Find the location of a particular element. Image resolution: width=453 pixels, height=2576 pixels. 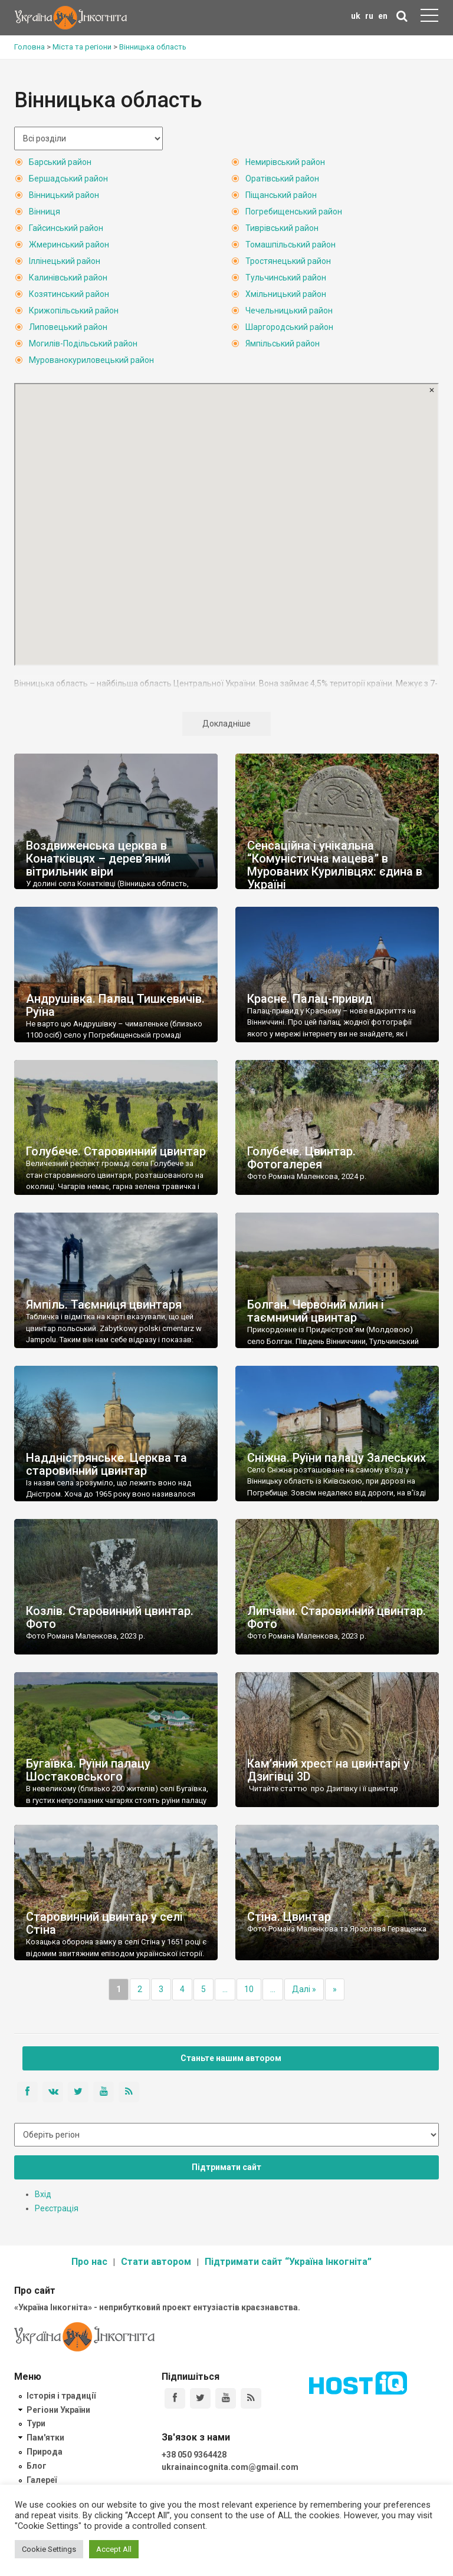

Сніжна. Руїни палацу Залеських is located at coordinates (336, 1458).